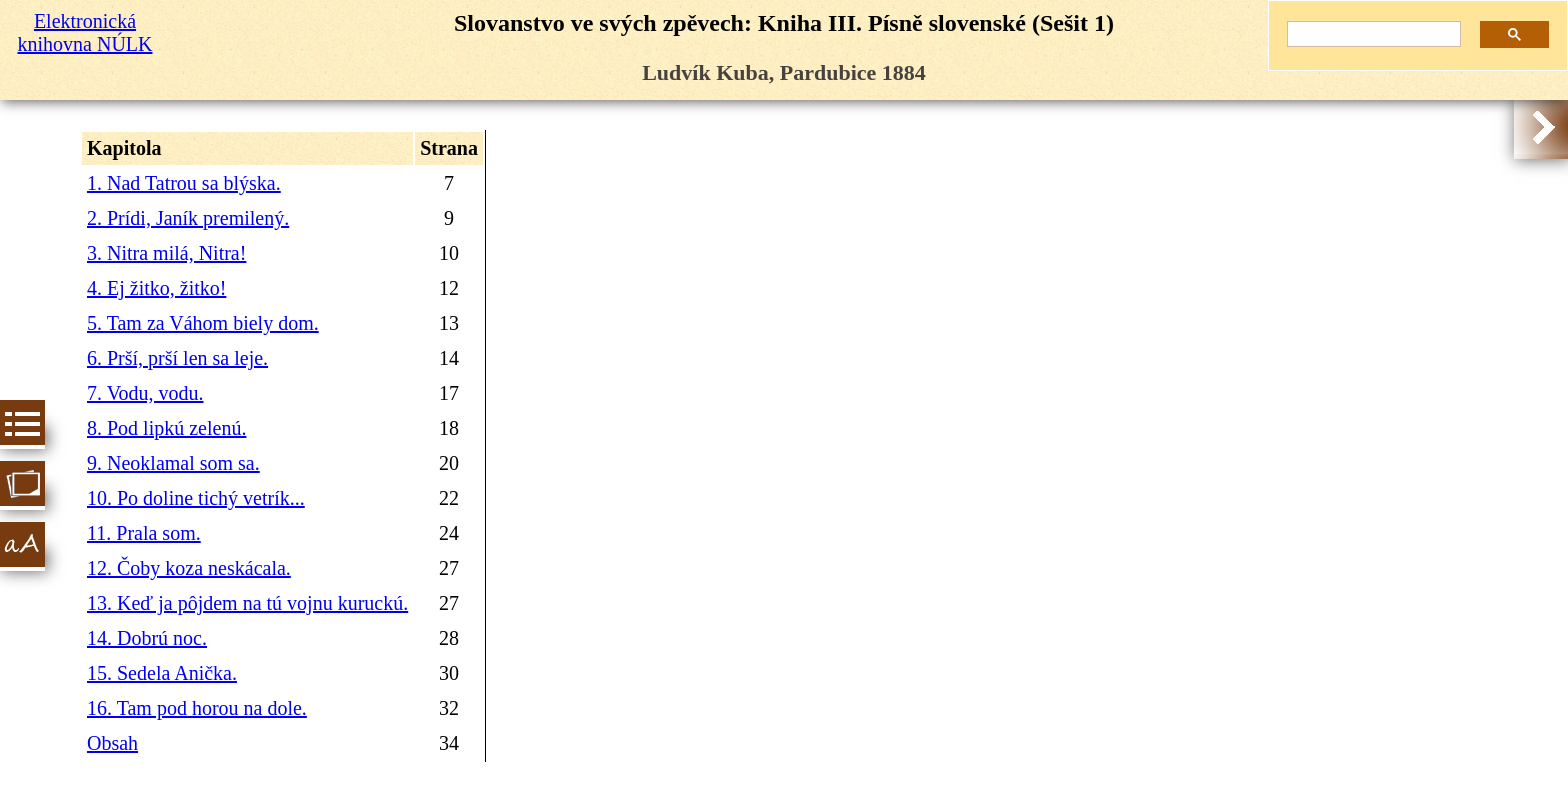 The image size is (1568, 802). I want to click on [hledat], so click(1367, 34).